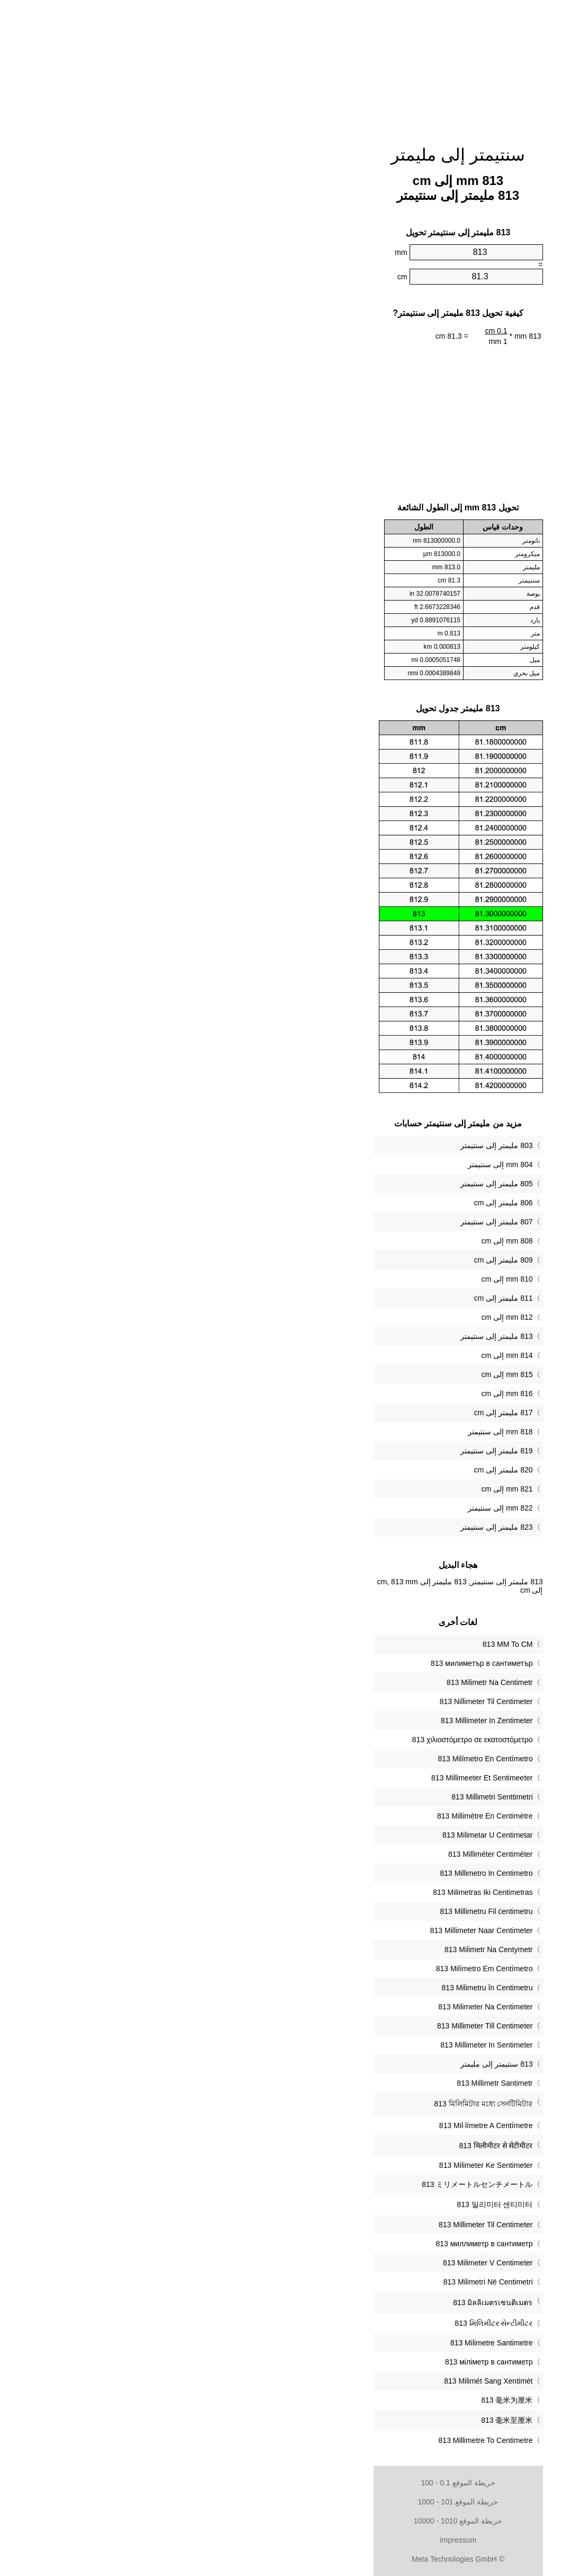 Image resolution: width=578 pixels, height=2576 pixels. Describe the element at coordinates (316, 2224) in the screenshot. I see `‎813 Millimeter Til Centimeter` at that location.